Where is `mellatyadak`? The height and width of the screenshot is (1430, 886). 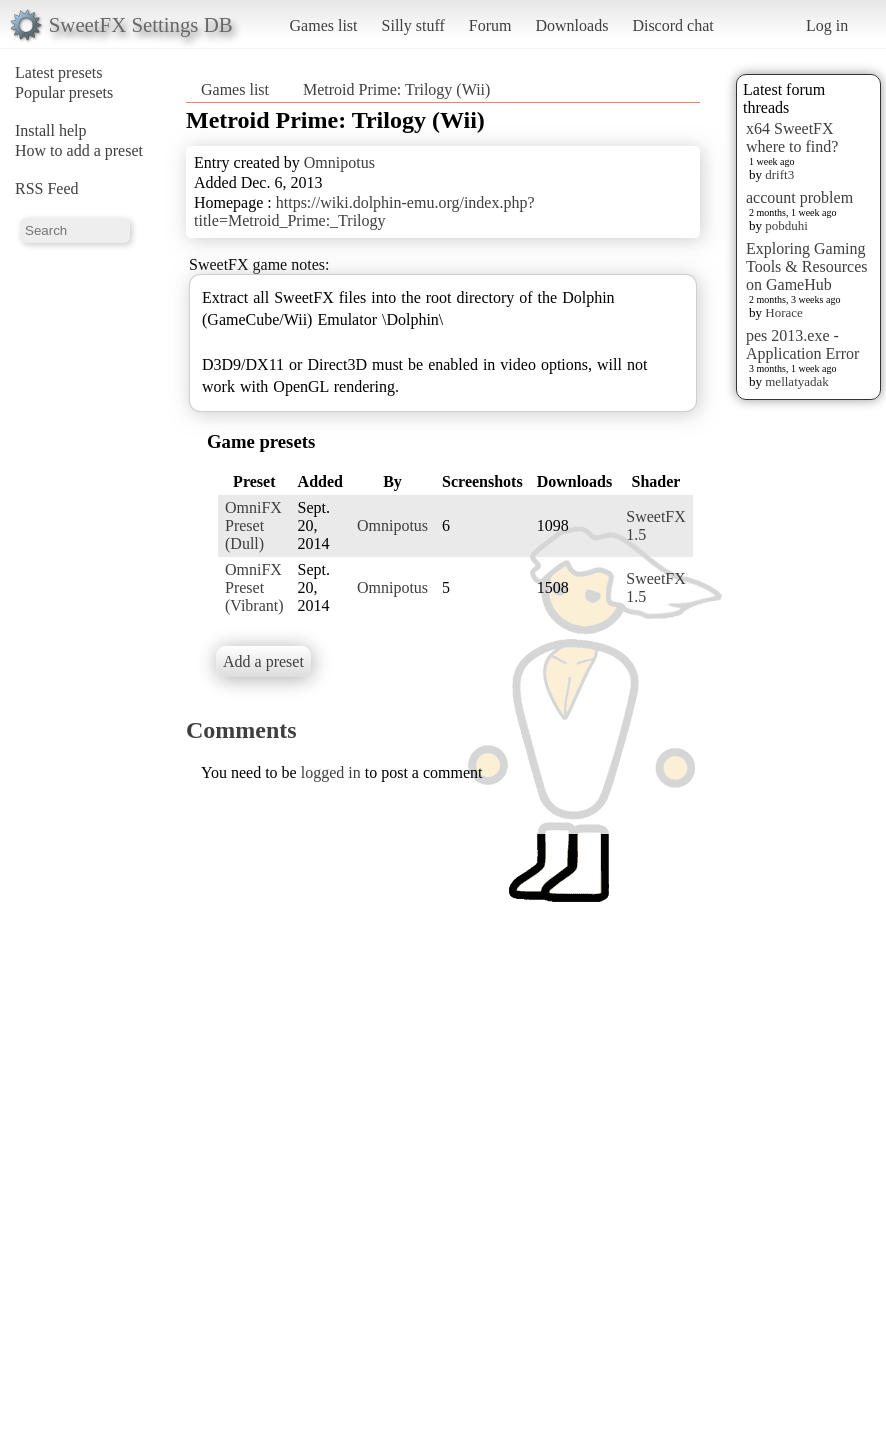
mellatyadak is located at coordinates (797, 381).